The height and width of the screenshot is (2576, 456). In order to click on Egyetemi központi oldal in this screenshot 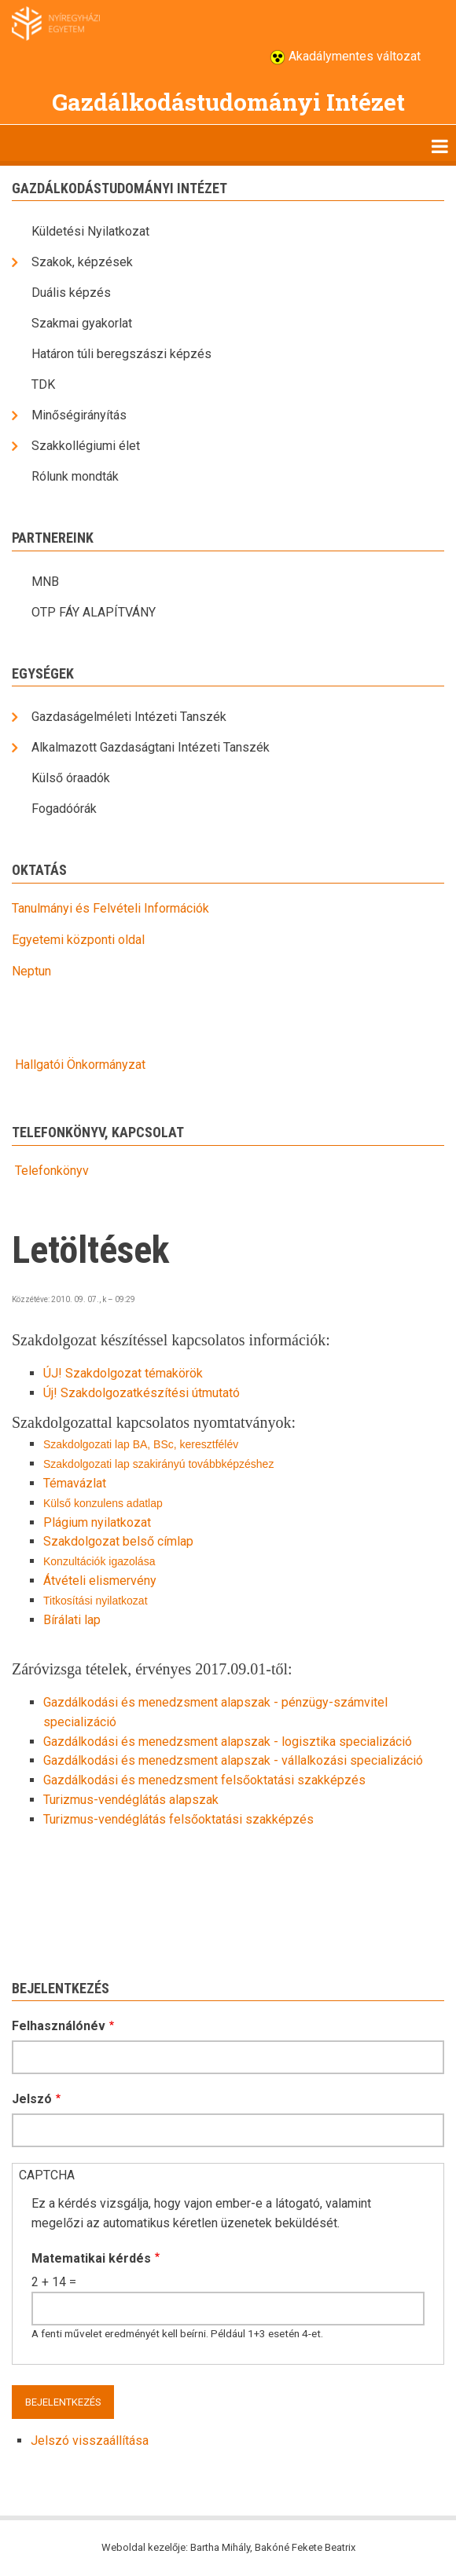, I will do `click(78, 939)`.